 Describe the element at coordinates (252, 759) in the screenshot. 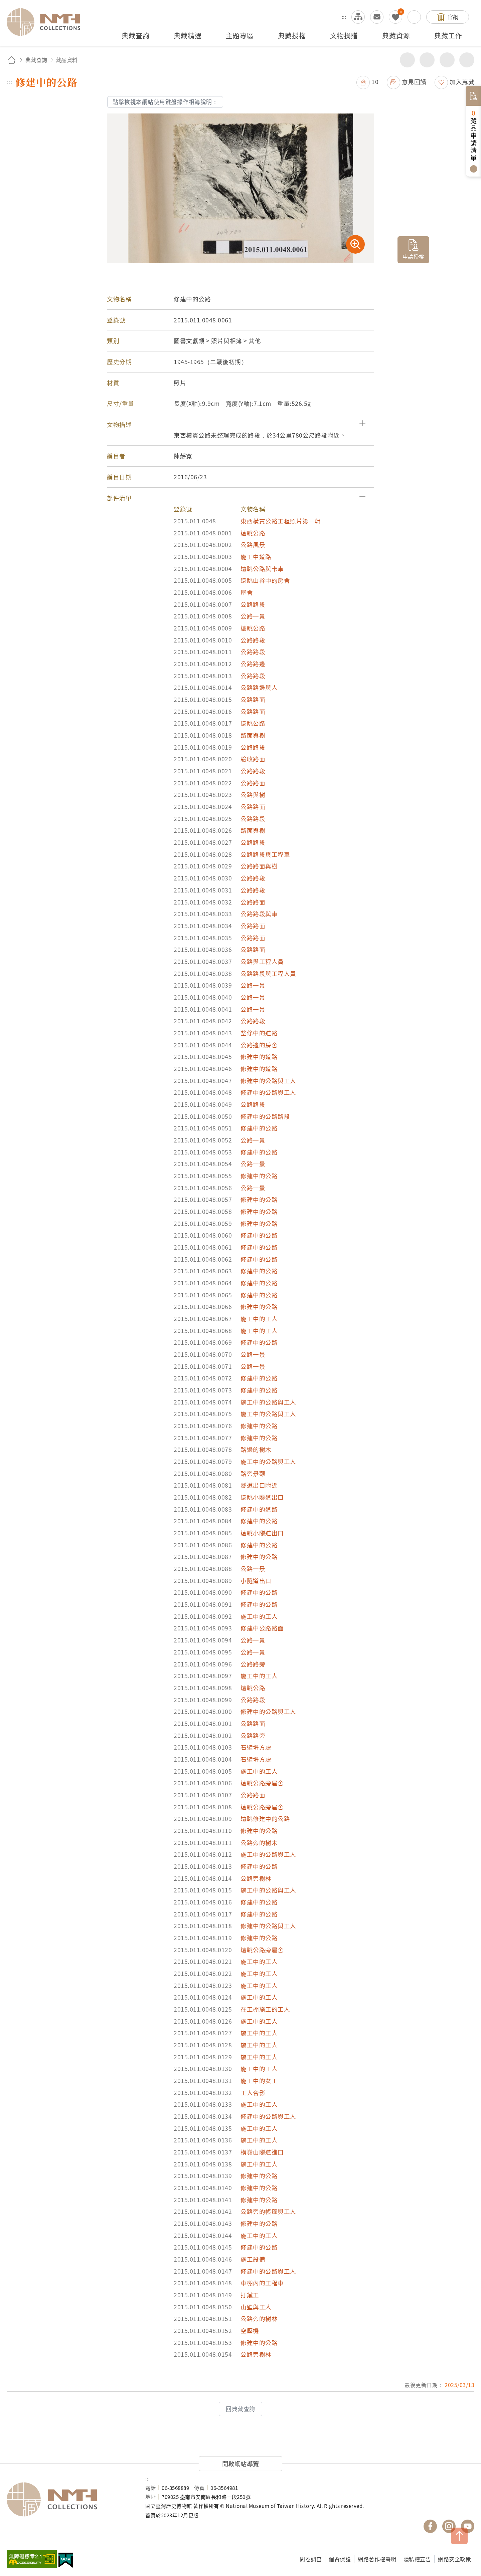

I see `驗收路面` at that location.